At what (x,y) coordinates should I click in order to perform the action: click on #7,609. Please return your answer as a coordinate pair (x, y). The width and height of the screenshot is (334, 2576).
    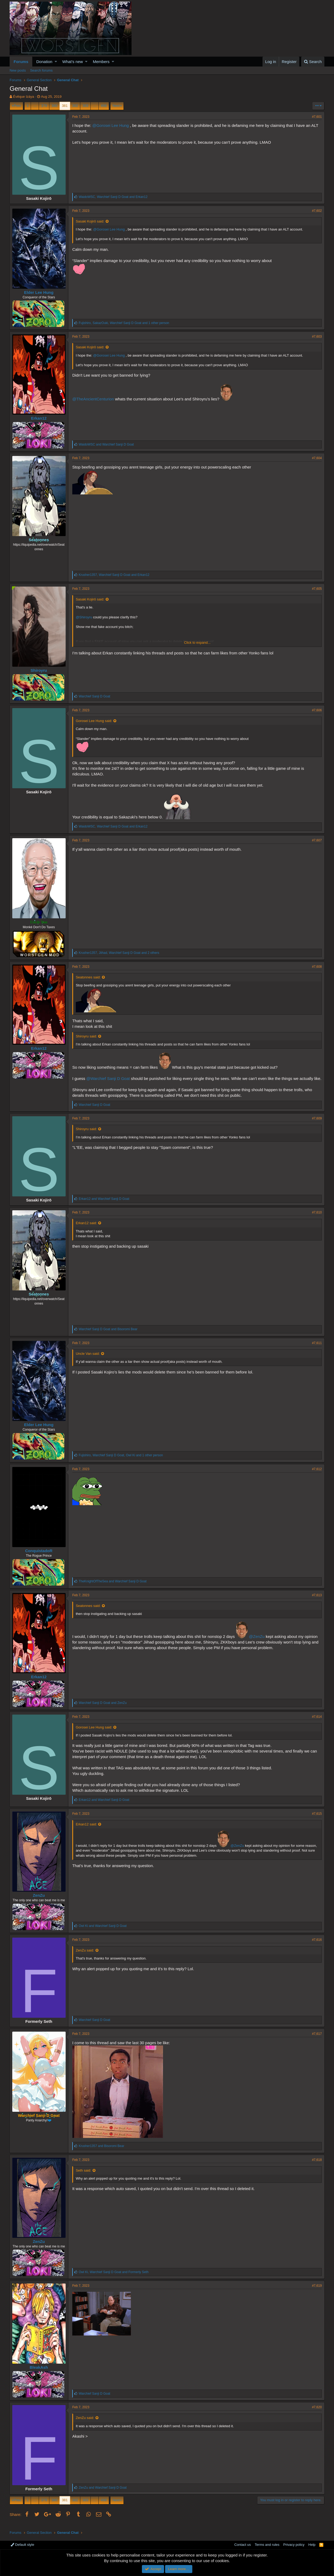
    Looking at the image, I should click on (316, 1124).